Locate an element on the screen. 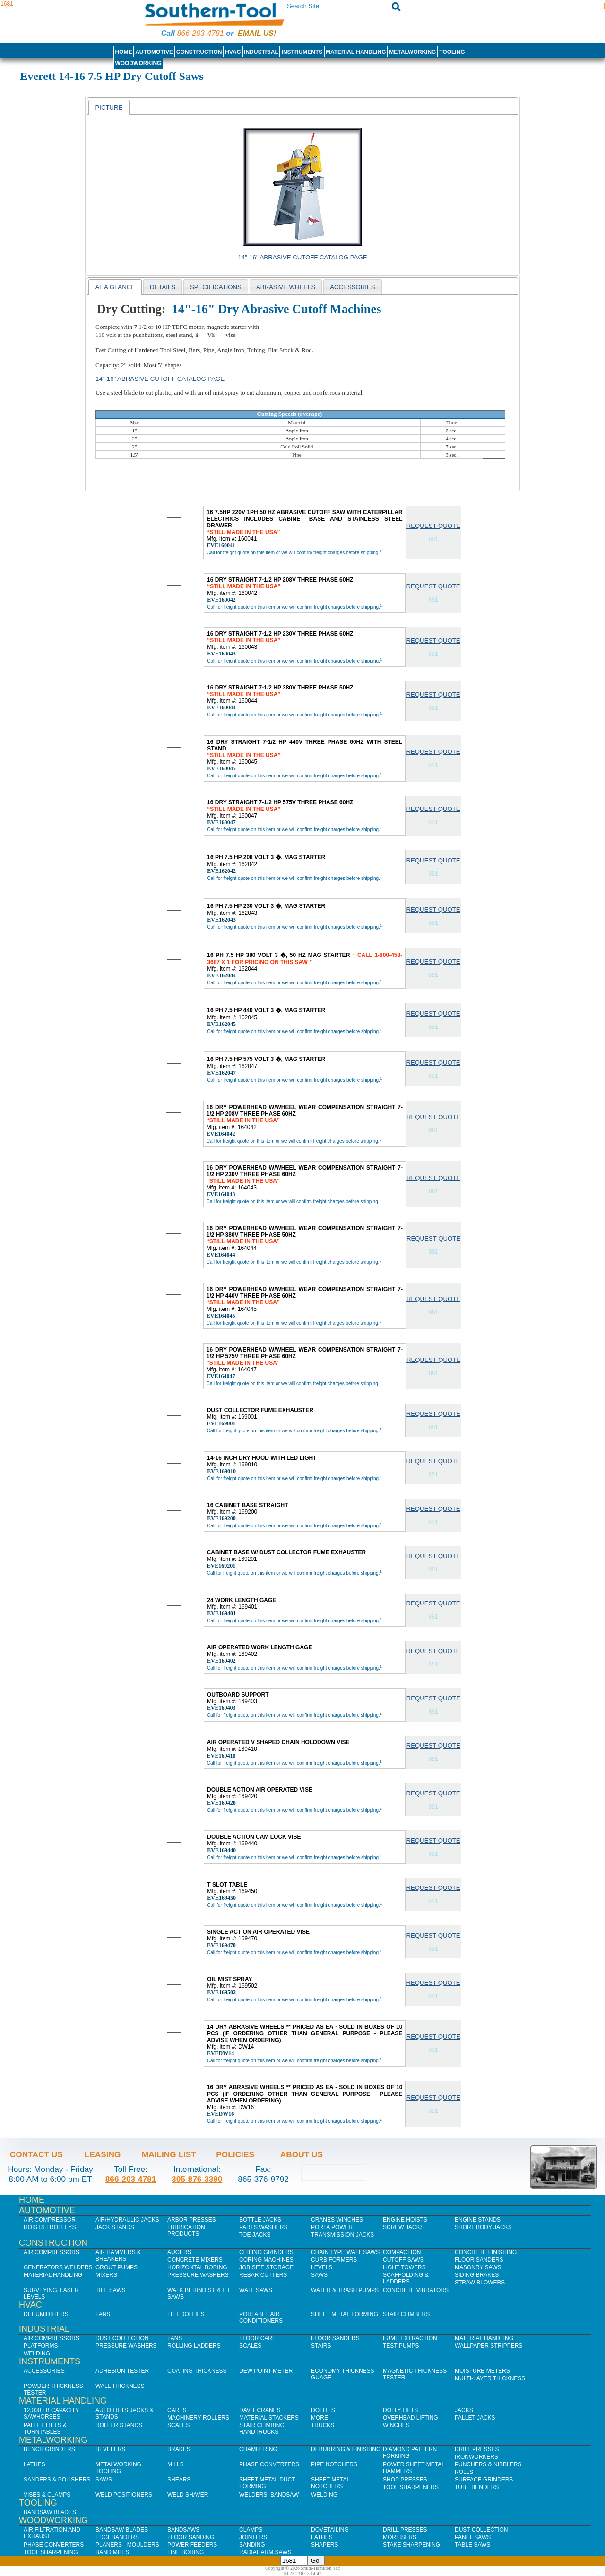 This screenshot has height=2576, width=605. Shapers is located at coordinates (324, 2545).